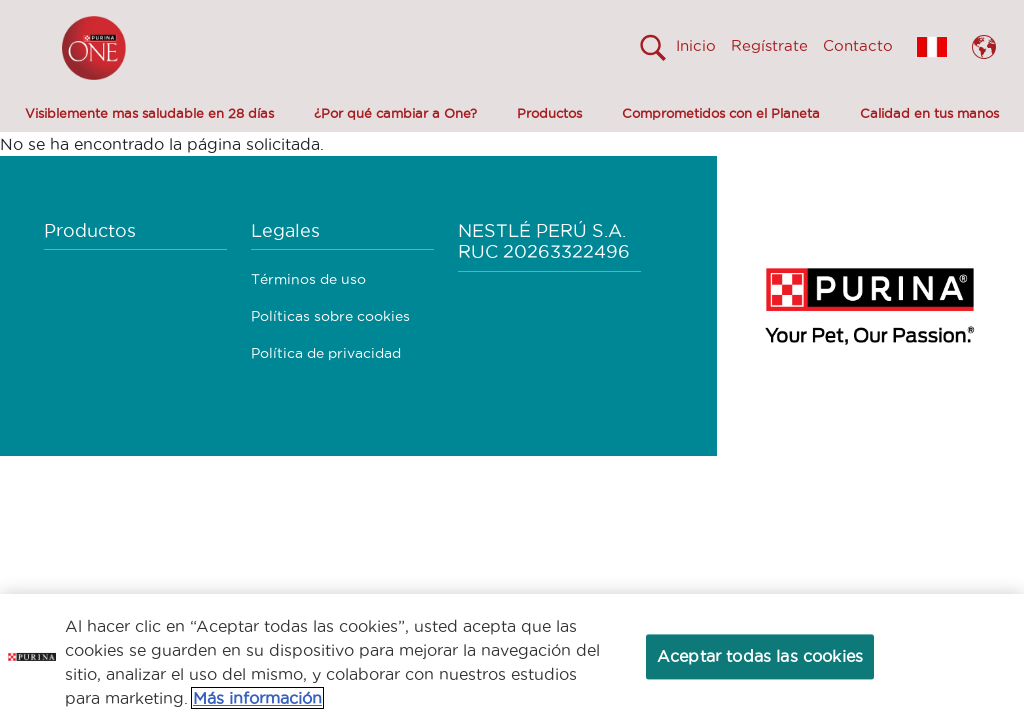 The width and height of the screenshot is (1024, 720). Describe the element at coordinates (769, 45) in the screenshot. I see `Regístrate` at that location.